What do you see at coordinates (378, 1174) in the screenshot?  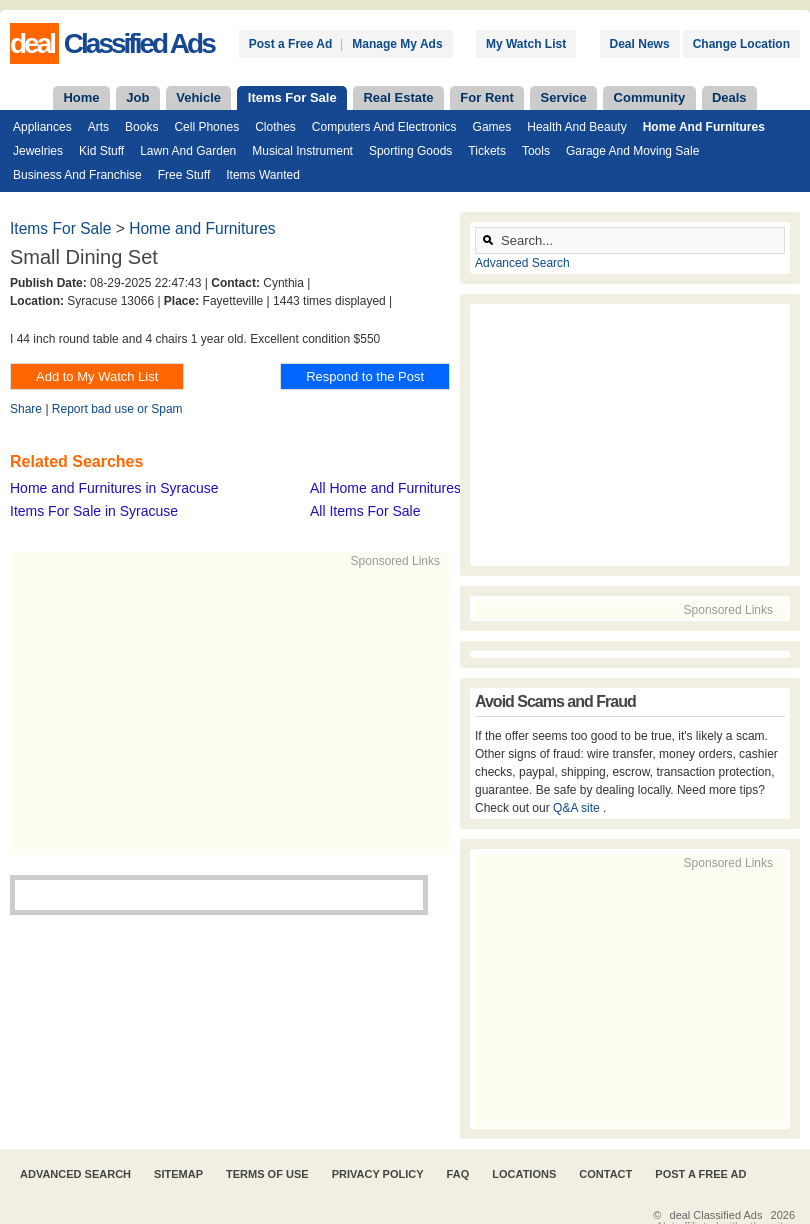 I see `Privacy Policy` at bounding box center [378, 1174].